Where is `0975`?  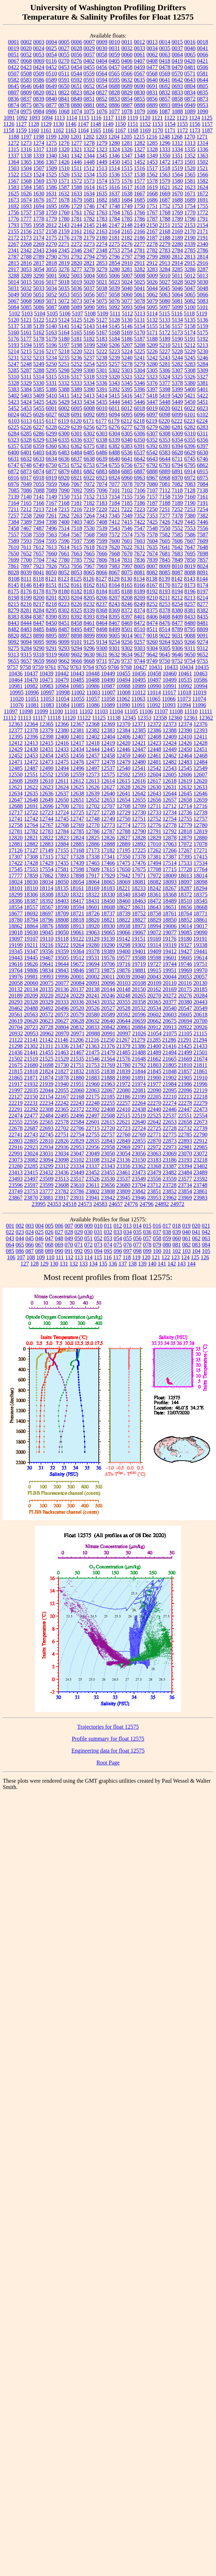
0975 is located at coordinates (26, 111).